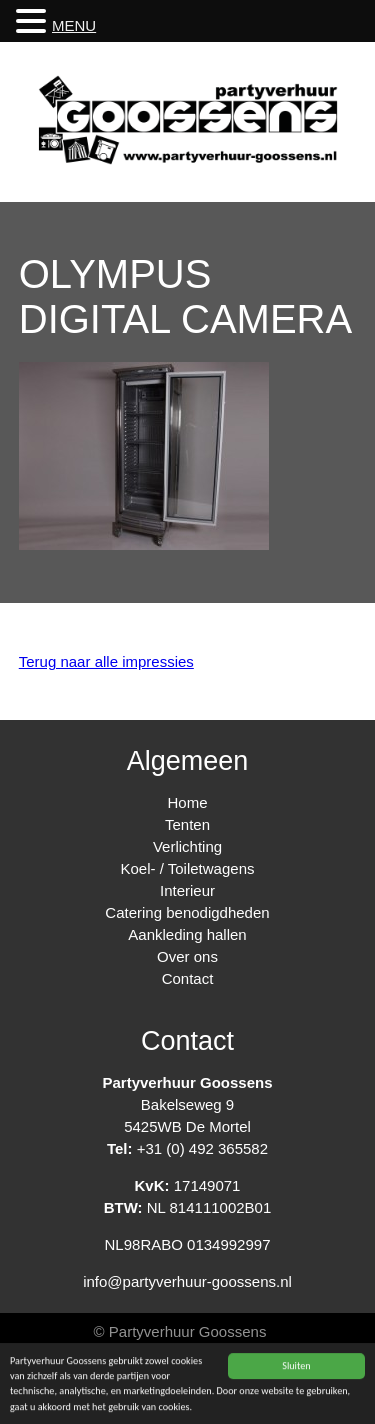  Describe the element at coordinates (188, 868) in the screenshot. I see `Koel- / Toiletwagens` at that location.